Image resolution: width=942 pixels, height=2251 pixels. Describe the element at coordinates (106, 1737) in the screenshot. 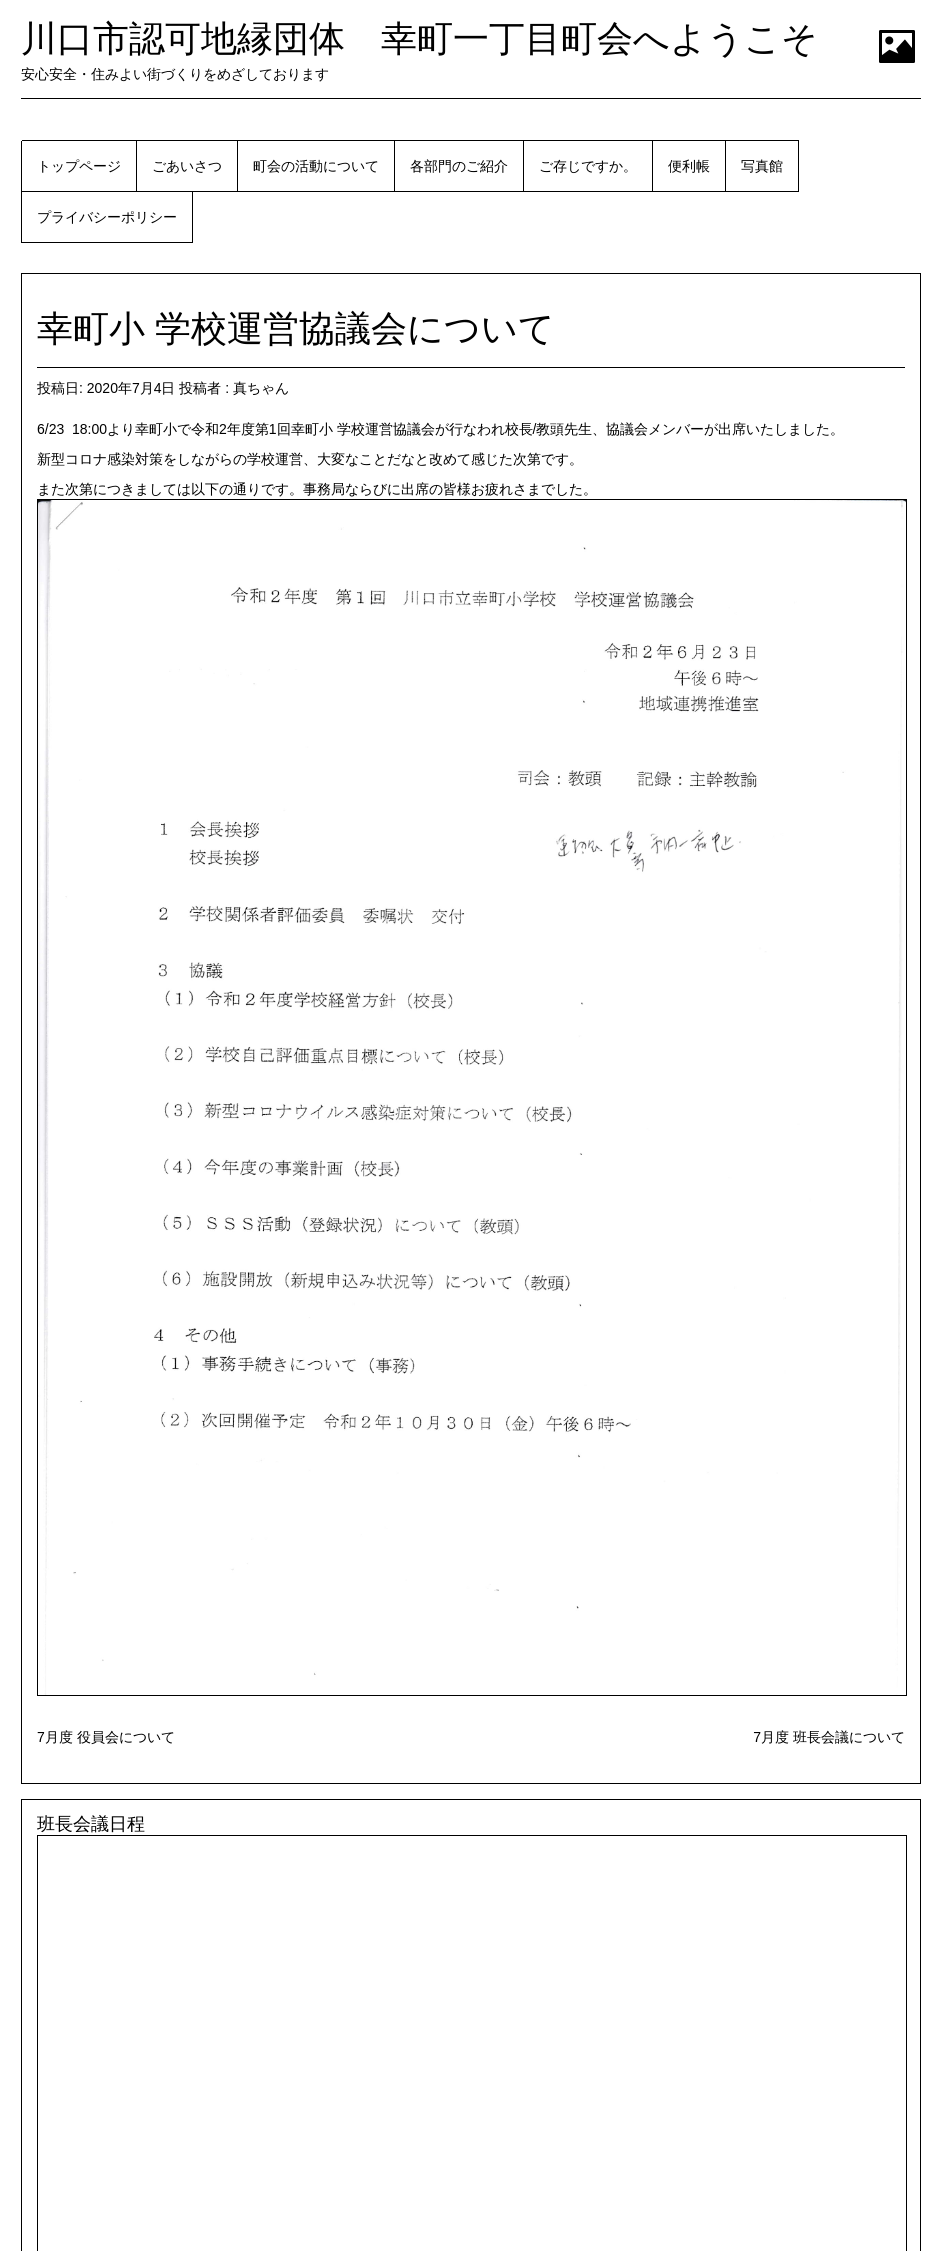

I see `7月度 役員会について` at that location.